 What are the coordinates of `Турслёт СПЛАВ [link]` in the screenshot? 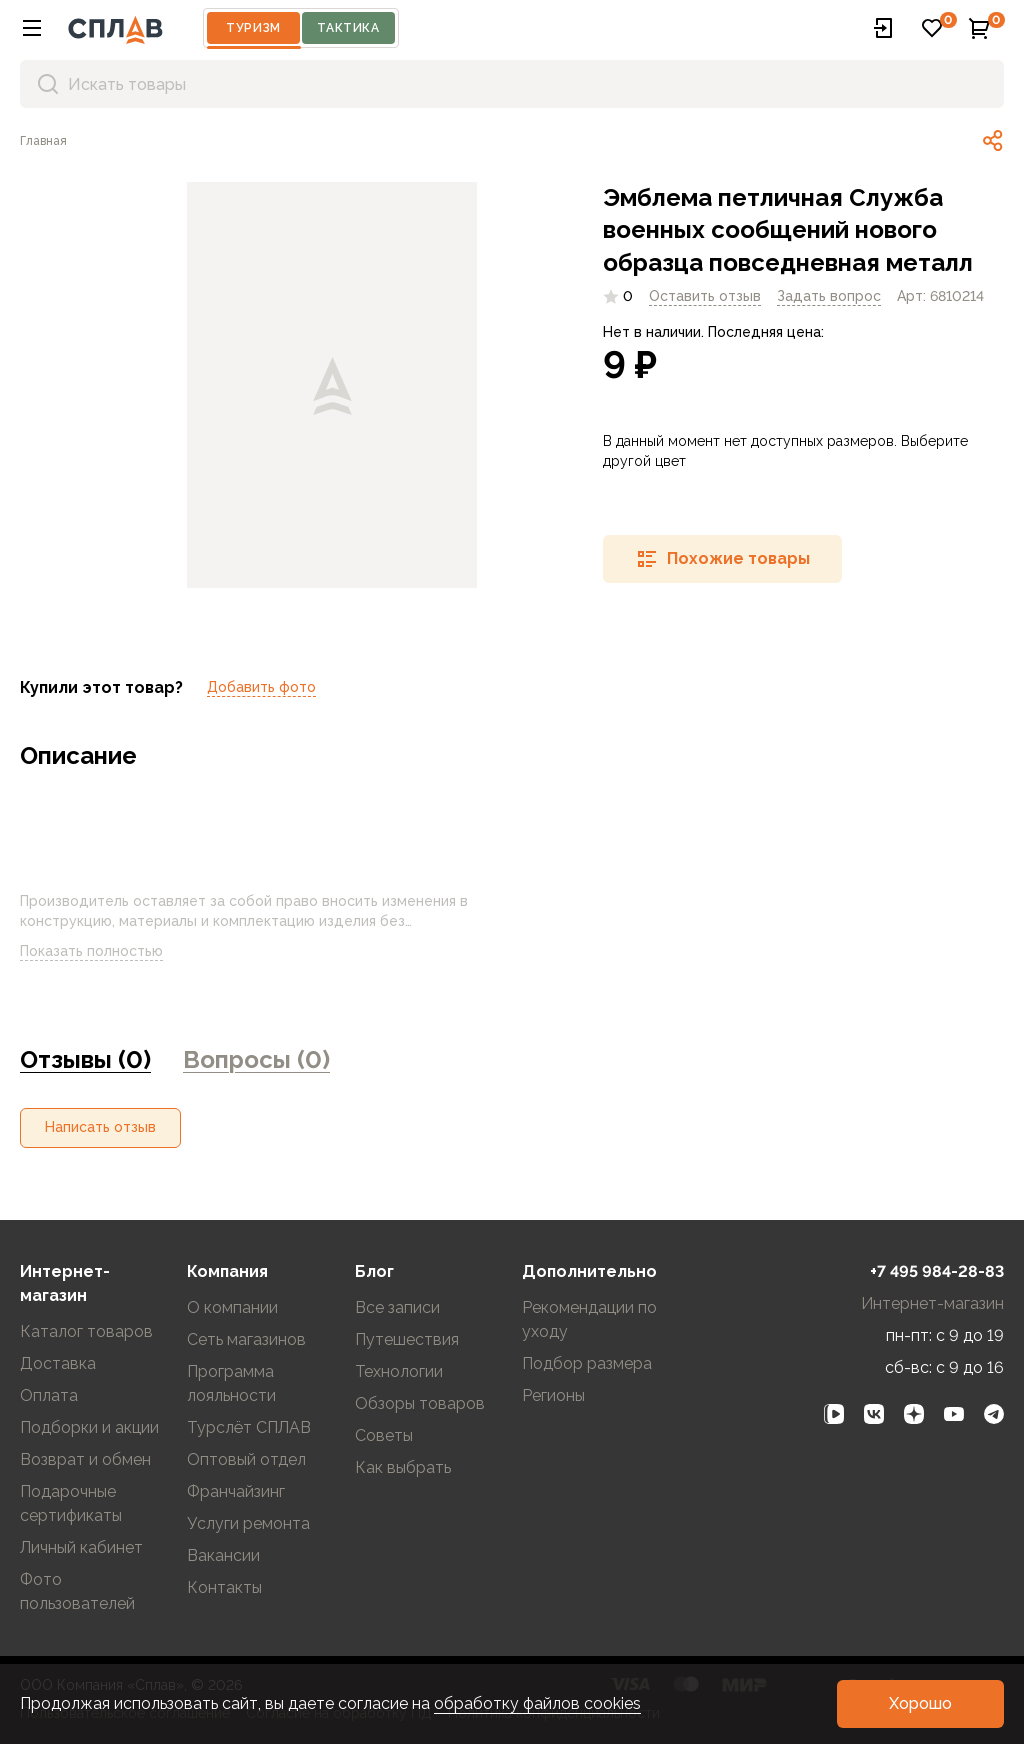 It's located at (249, 1427).